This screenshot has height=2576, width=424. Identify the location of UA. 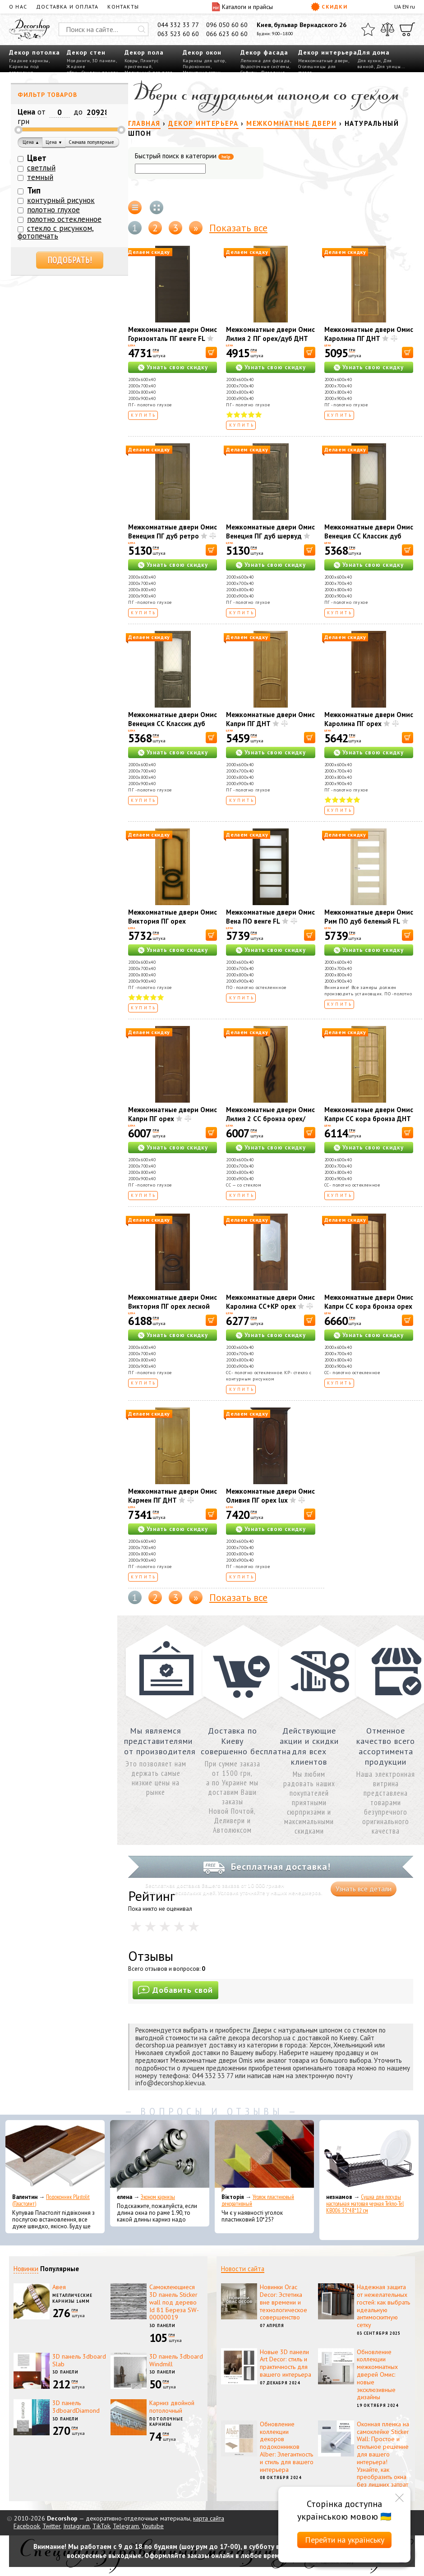
(397, 6).